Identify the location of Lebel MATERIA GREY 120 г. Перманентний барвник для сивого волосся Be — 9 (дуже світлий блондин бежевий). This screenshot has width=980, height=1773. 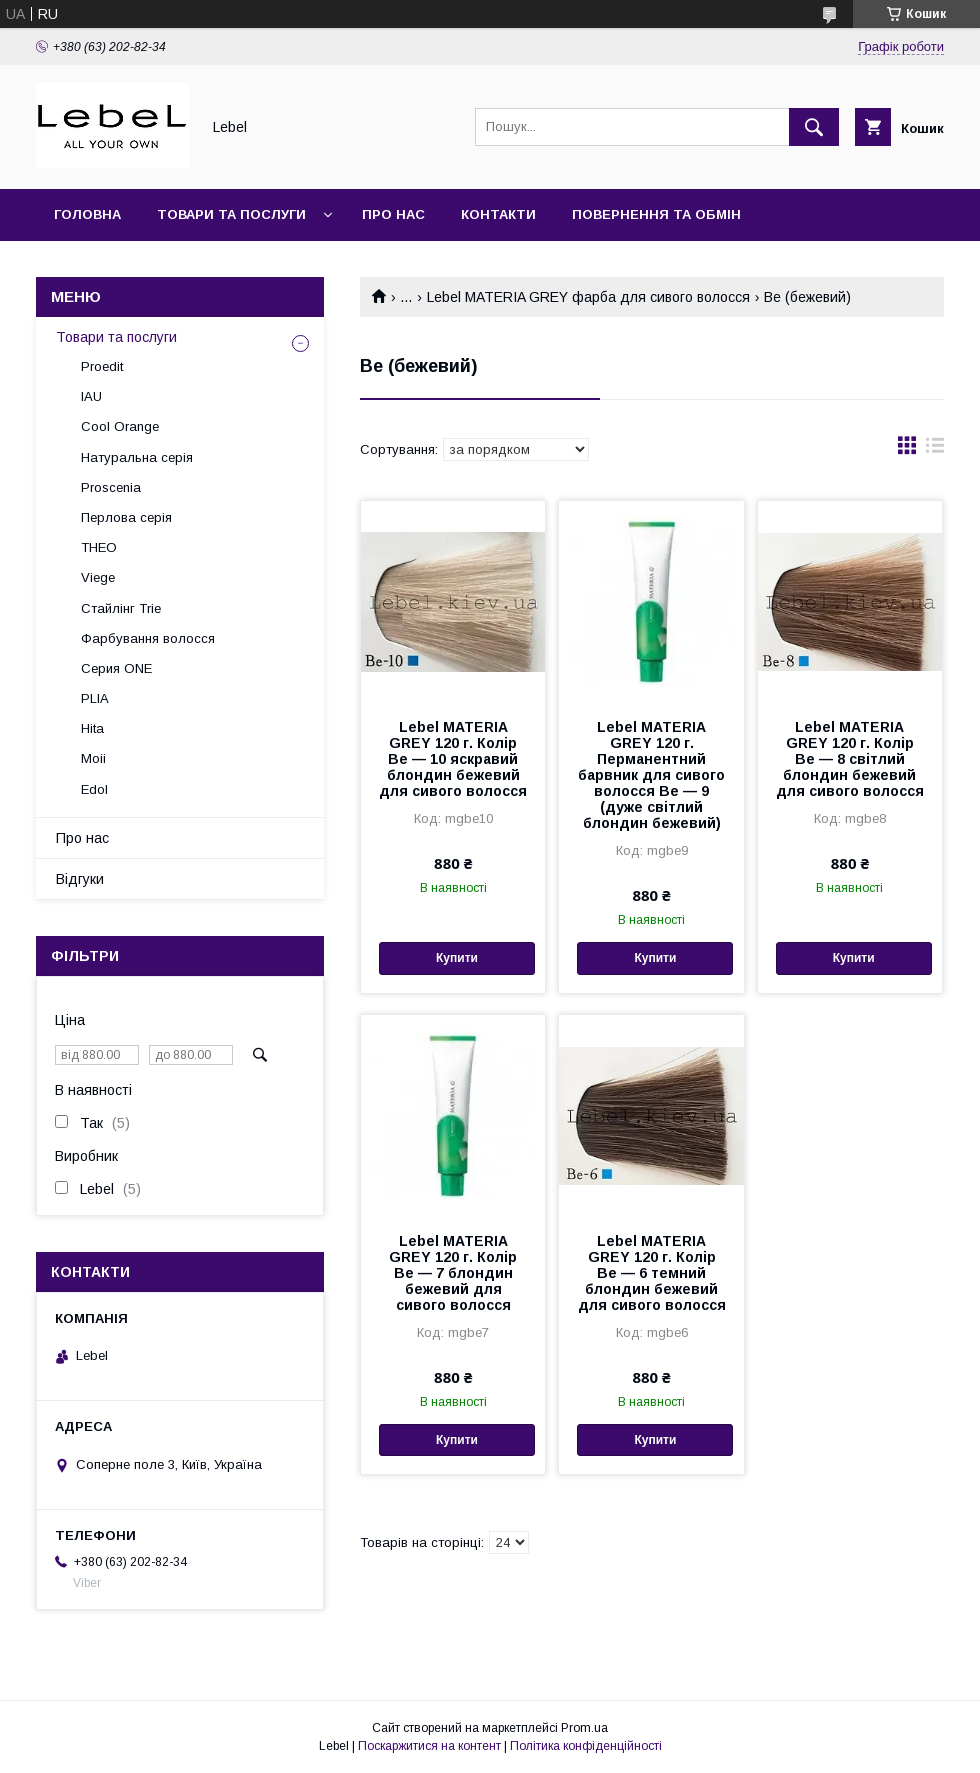
(651, 775).